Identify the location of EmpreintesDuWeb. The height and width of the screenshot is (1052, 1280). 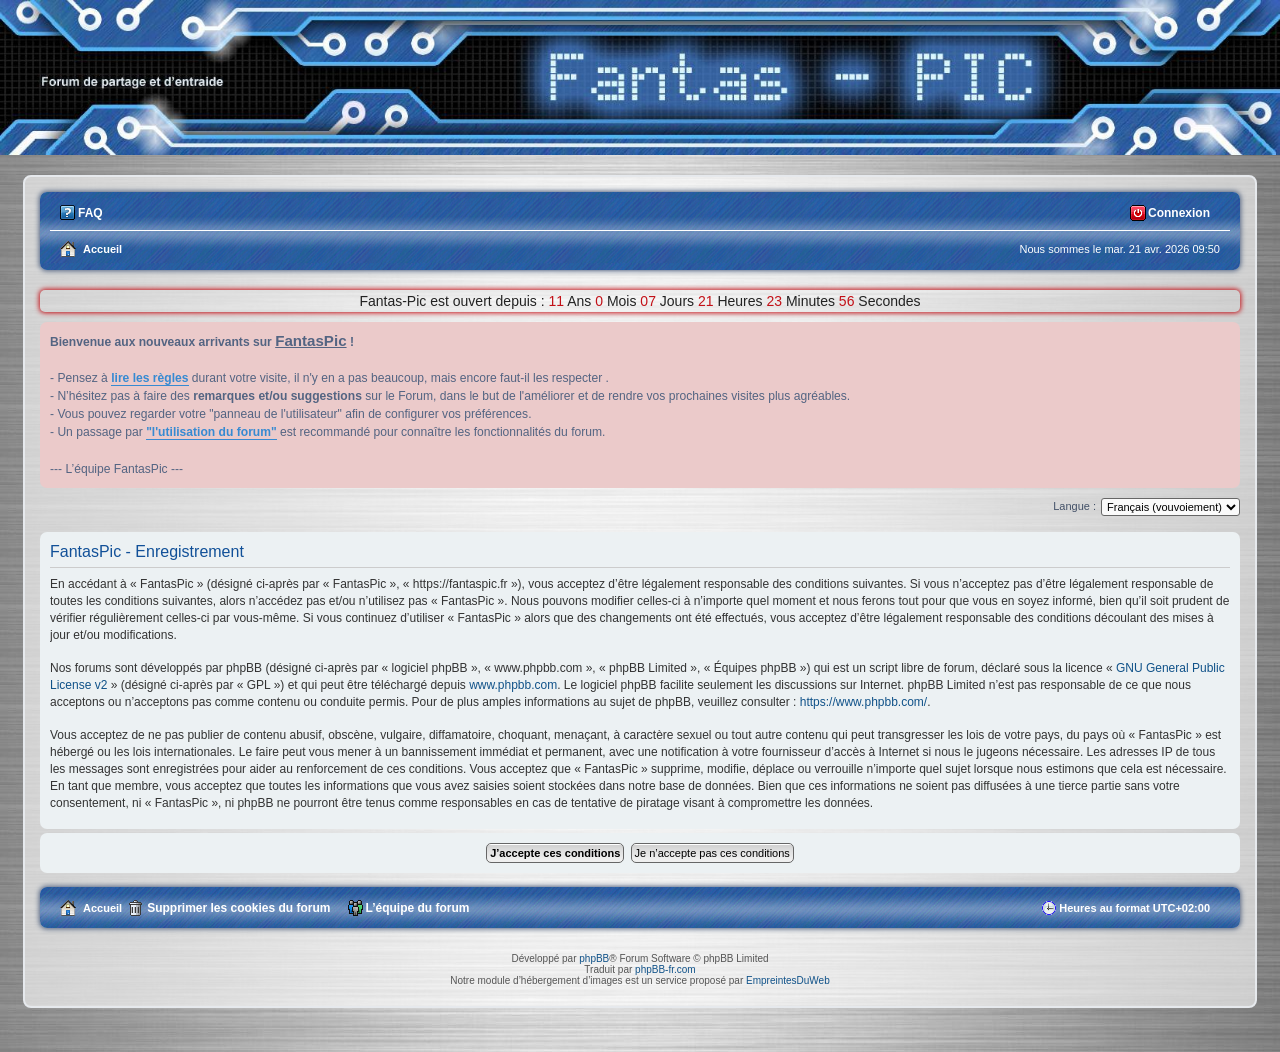
(788, 980).